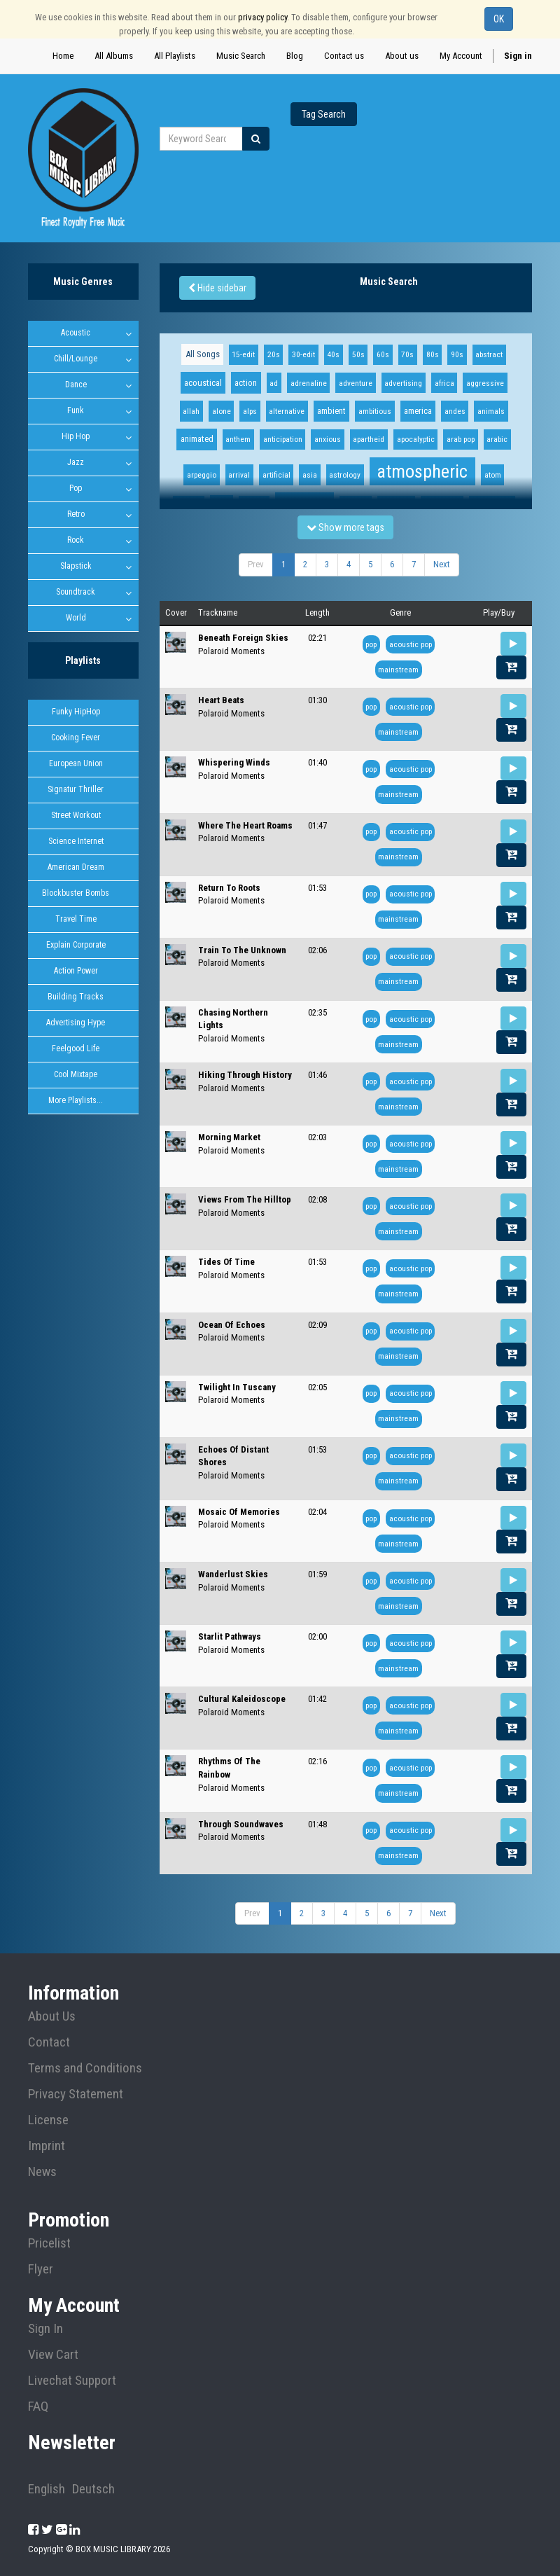 The height and width of the screenshot is (2576, 560). Describe the element at coordinates (52, 2016) in the screenshot. I see `About Us` at that location.